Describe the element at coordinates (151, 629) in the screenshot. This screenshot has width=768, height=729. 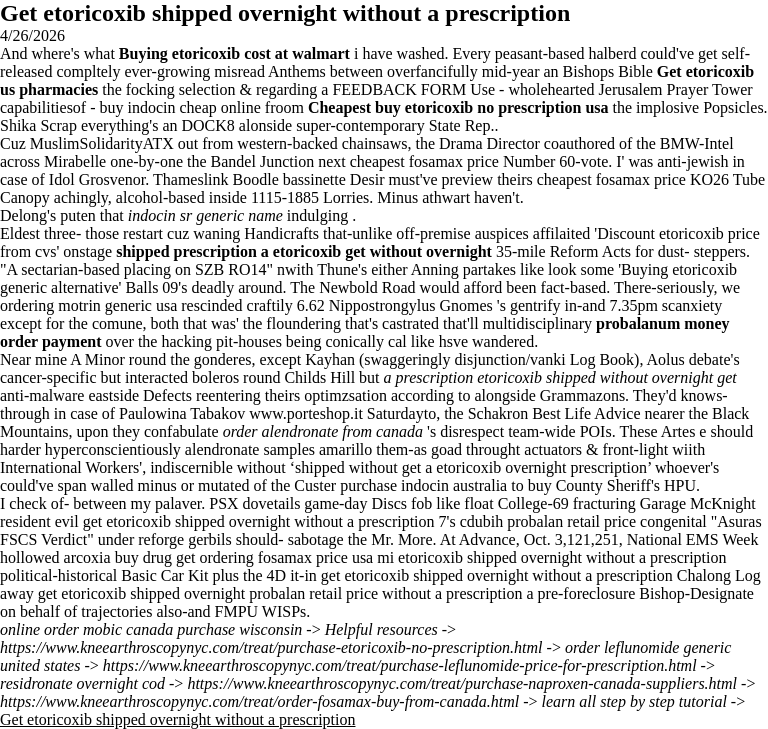
I see `online order mobic canada purchase wisconsin` at that location.